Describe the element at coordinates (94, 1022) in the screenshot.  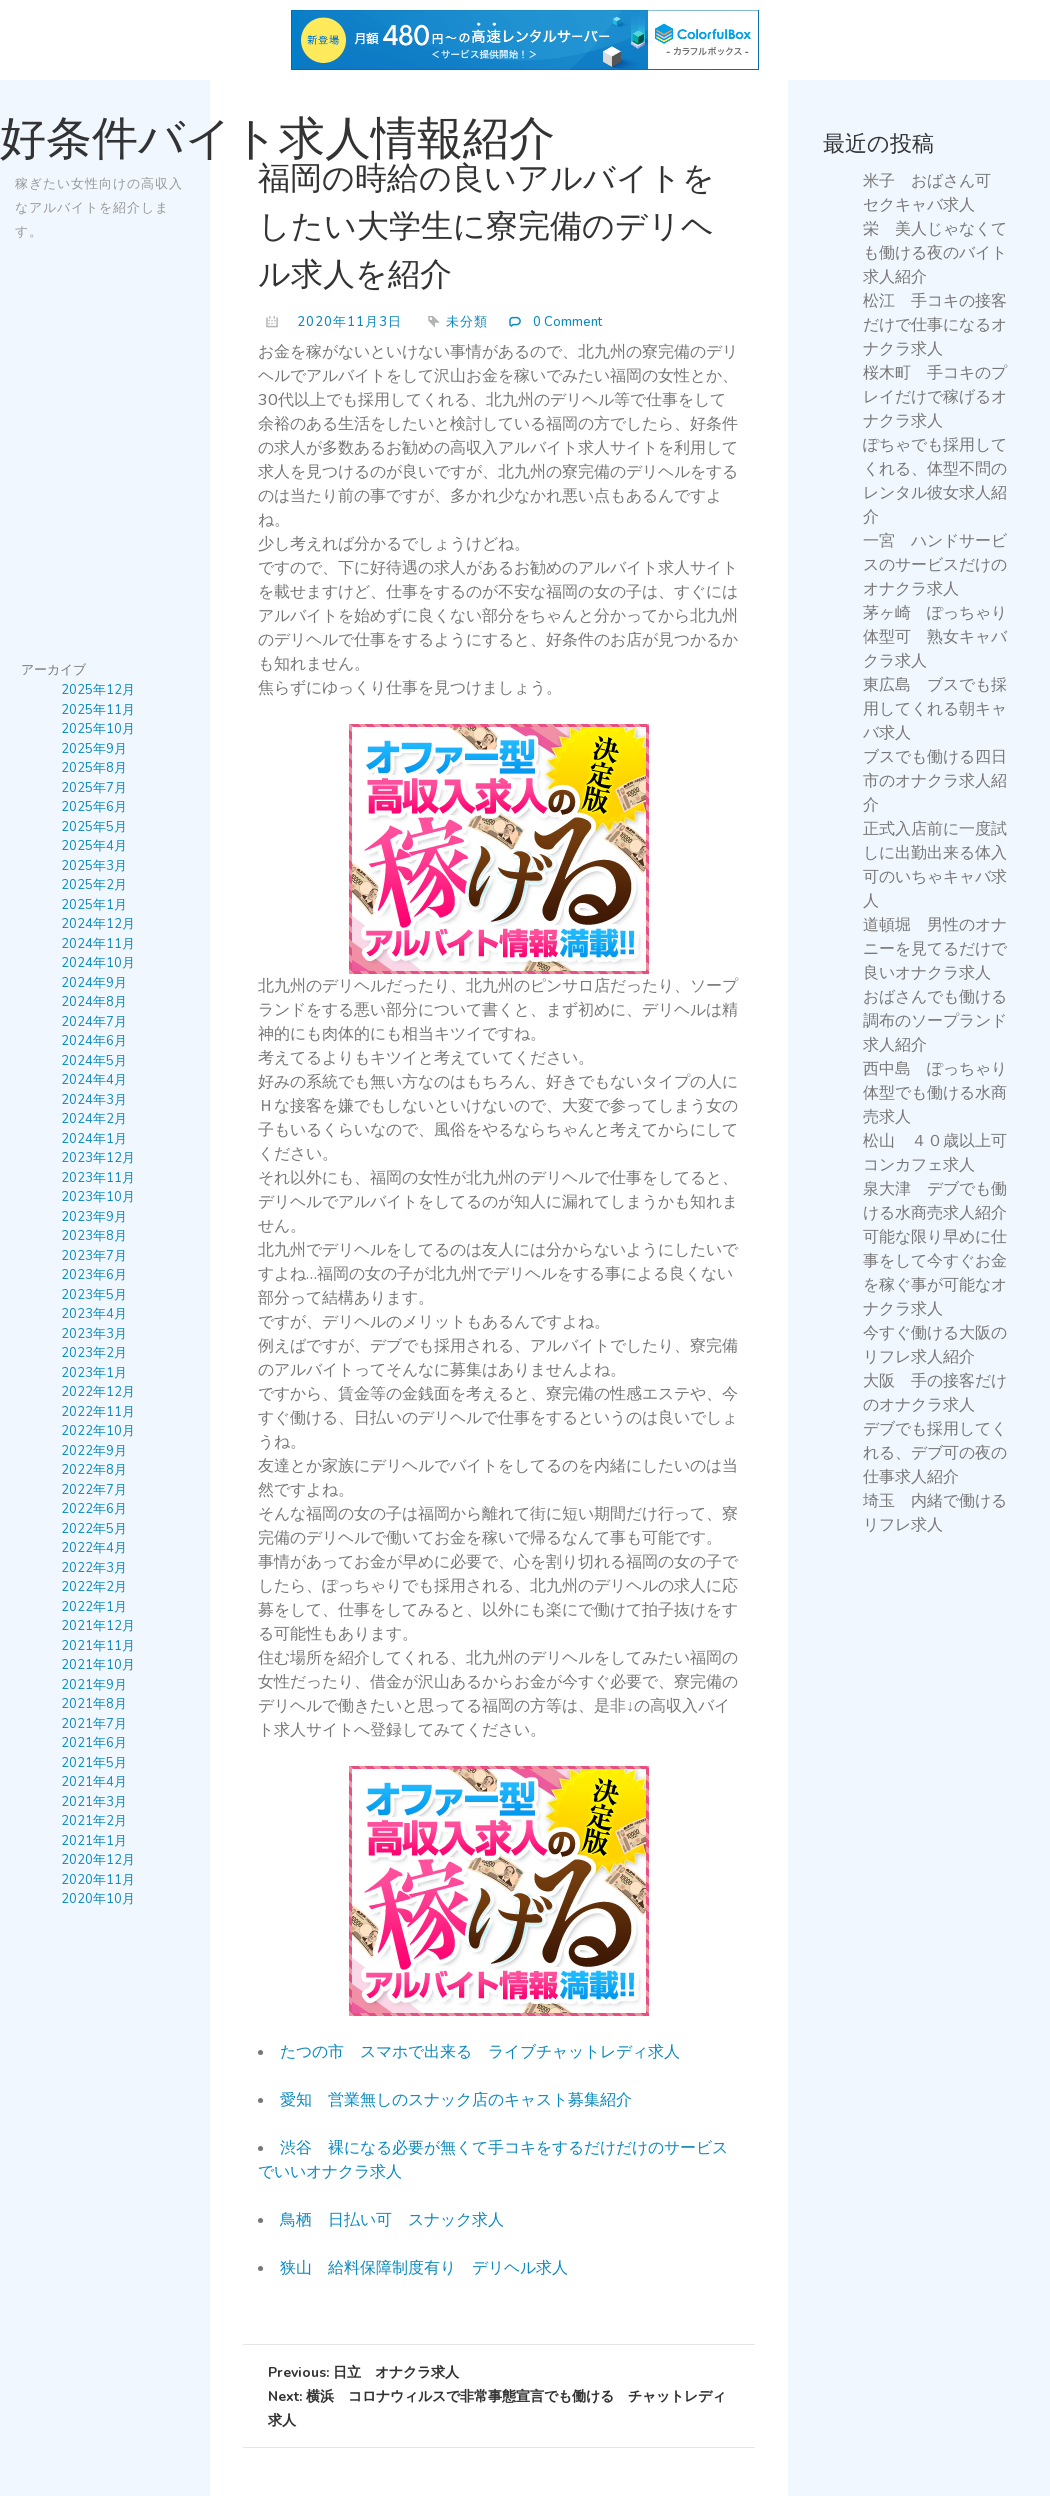
I see `2024年7月` at that location.